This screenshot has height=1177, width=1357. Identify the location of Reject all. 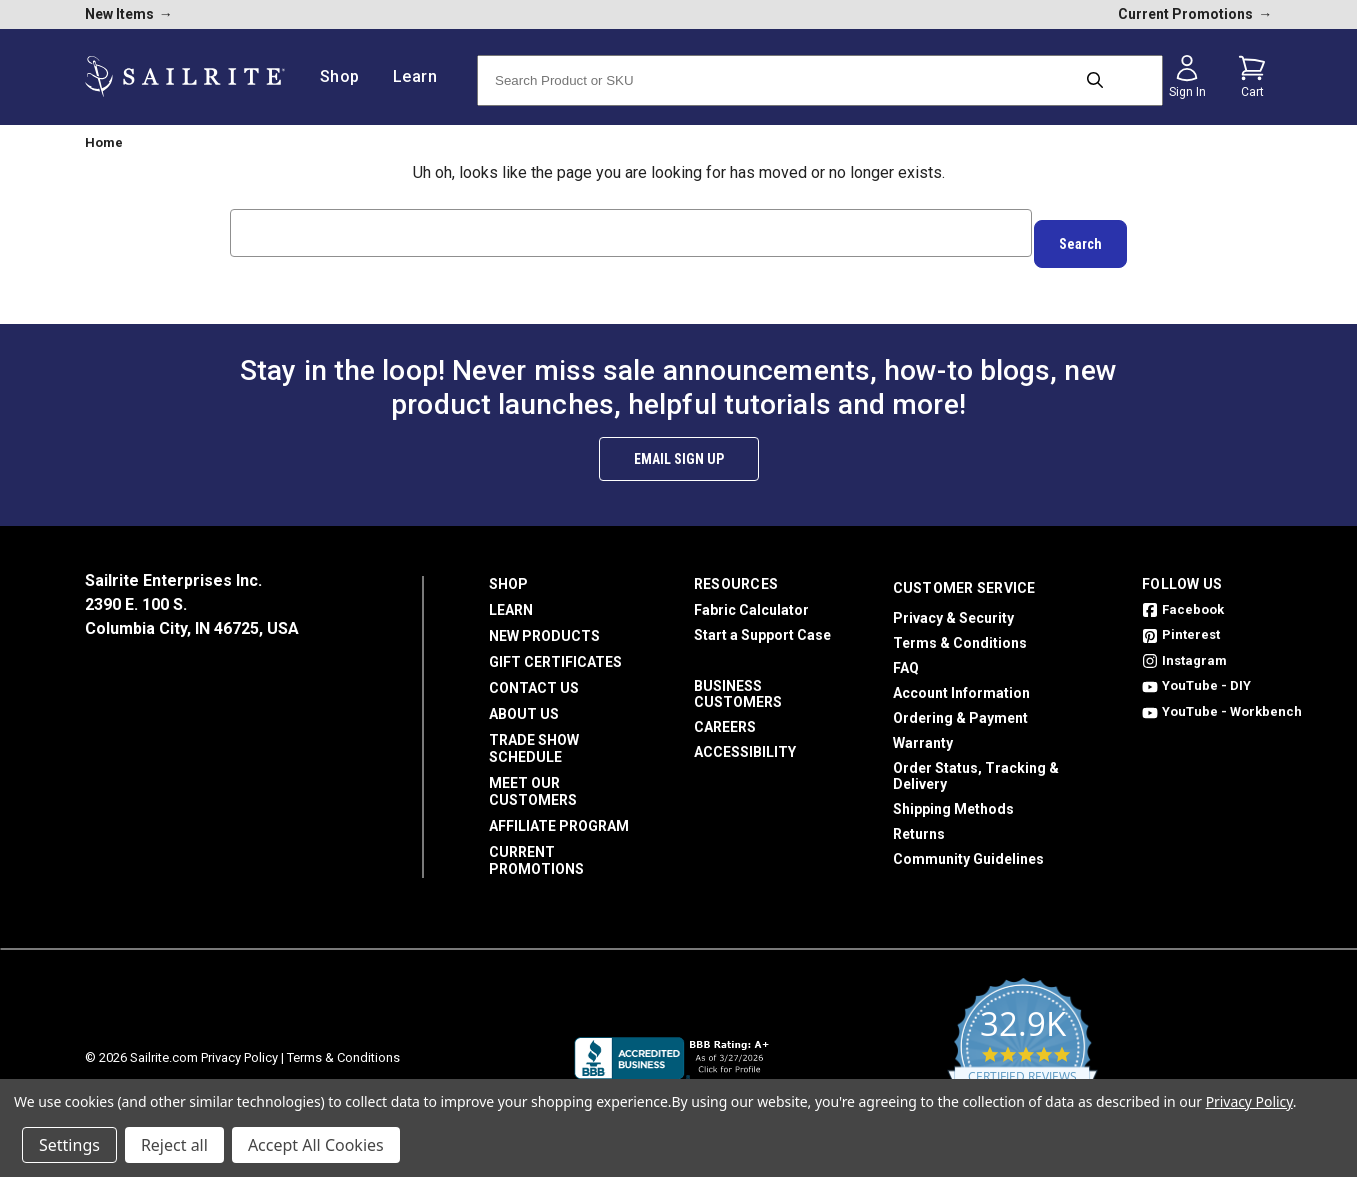
(174, 1145).